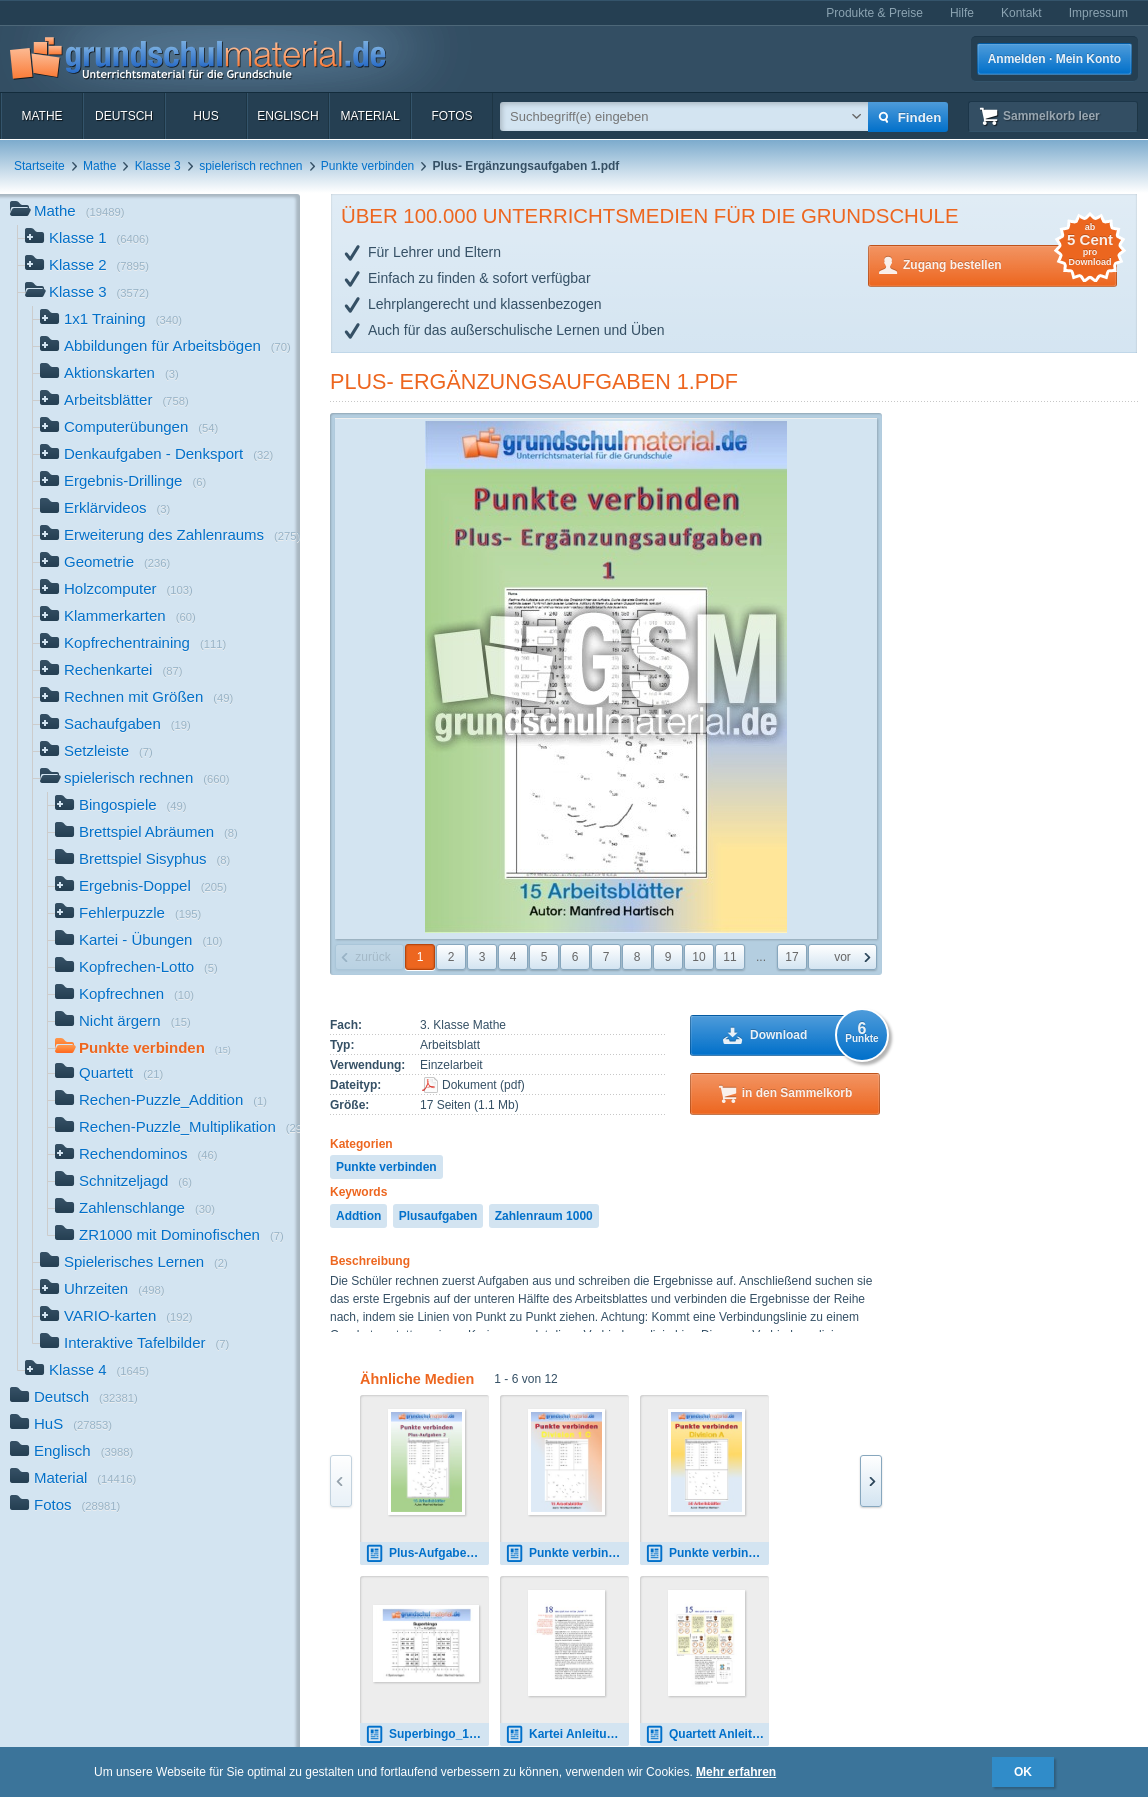  What do you see at coordinates (729, 957) in the screenshot?
I see `11` at bounding box center [729, 957].